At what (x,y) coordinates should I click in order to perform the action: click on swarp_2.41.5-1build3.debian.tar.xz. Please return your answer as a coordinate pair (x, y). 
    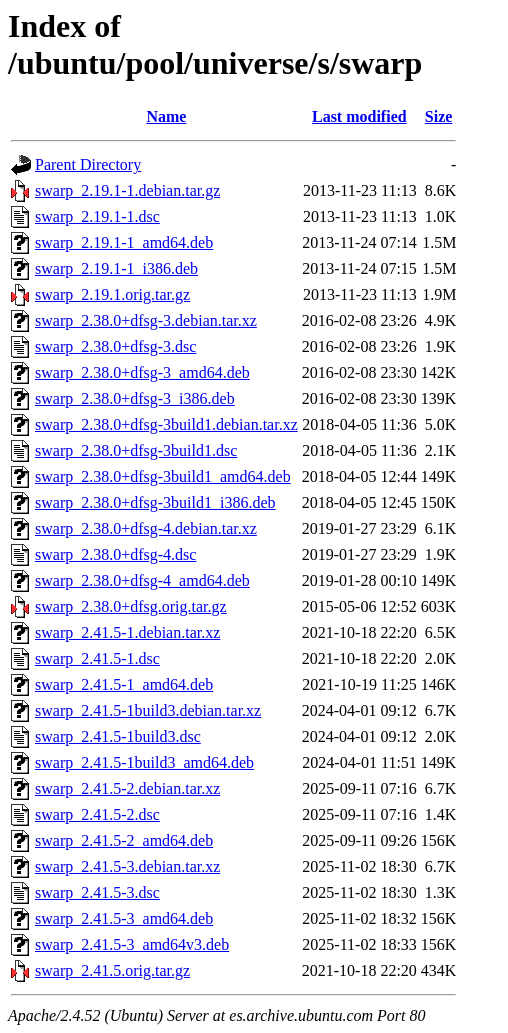
    Looking at the image, I should click on (148, 710).